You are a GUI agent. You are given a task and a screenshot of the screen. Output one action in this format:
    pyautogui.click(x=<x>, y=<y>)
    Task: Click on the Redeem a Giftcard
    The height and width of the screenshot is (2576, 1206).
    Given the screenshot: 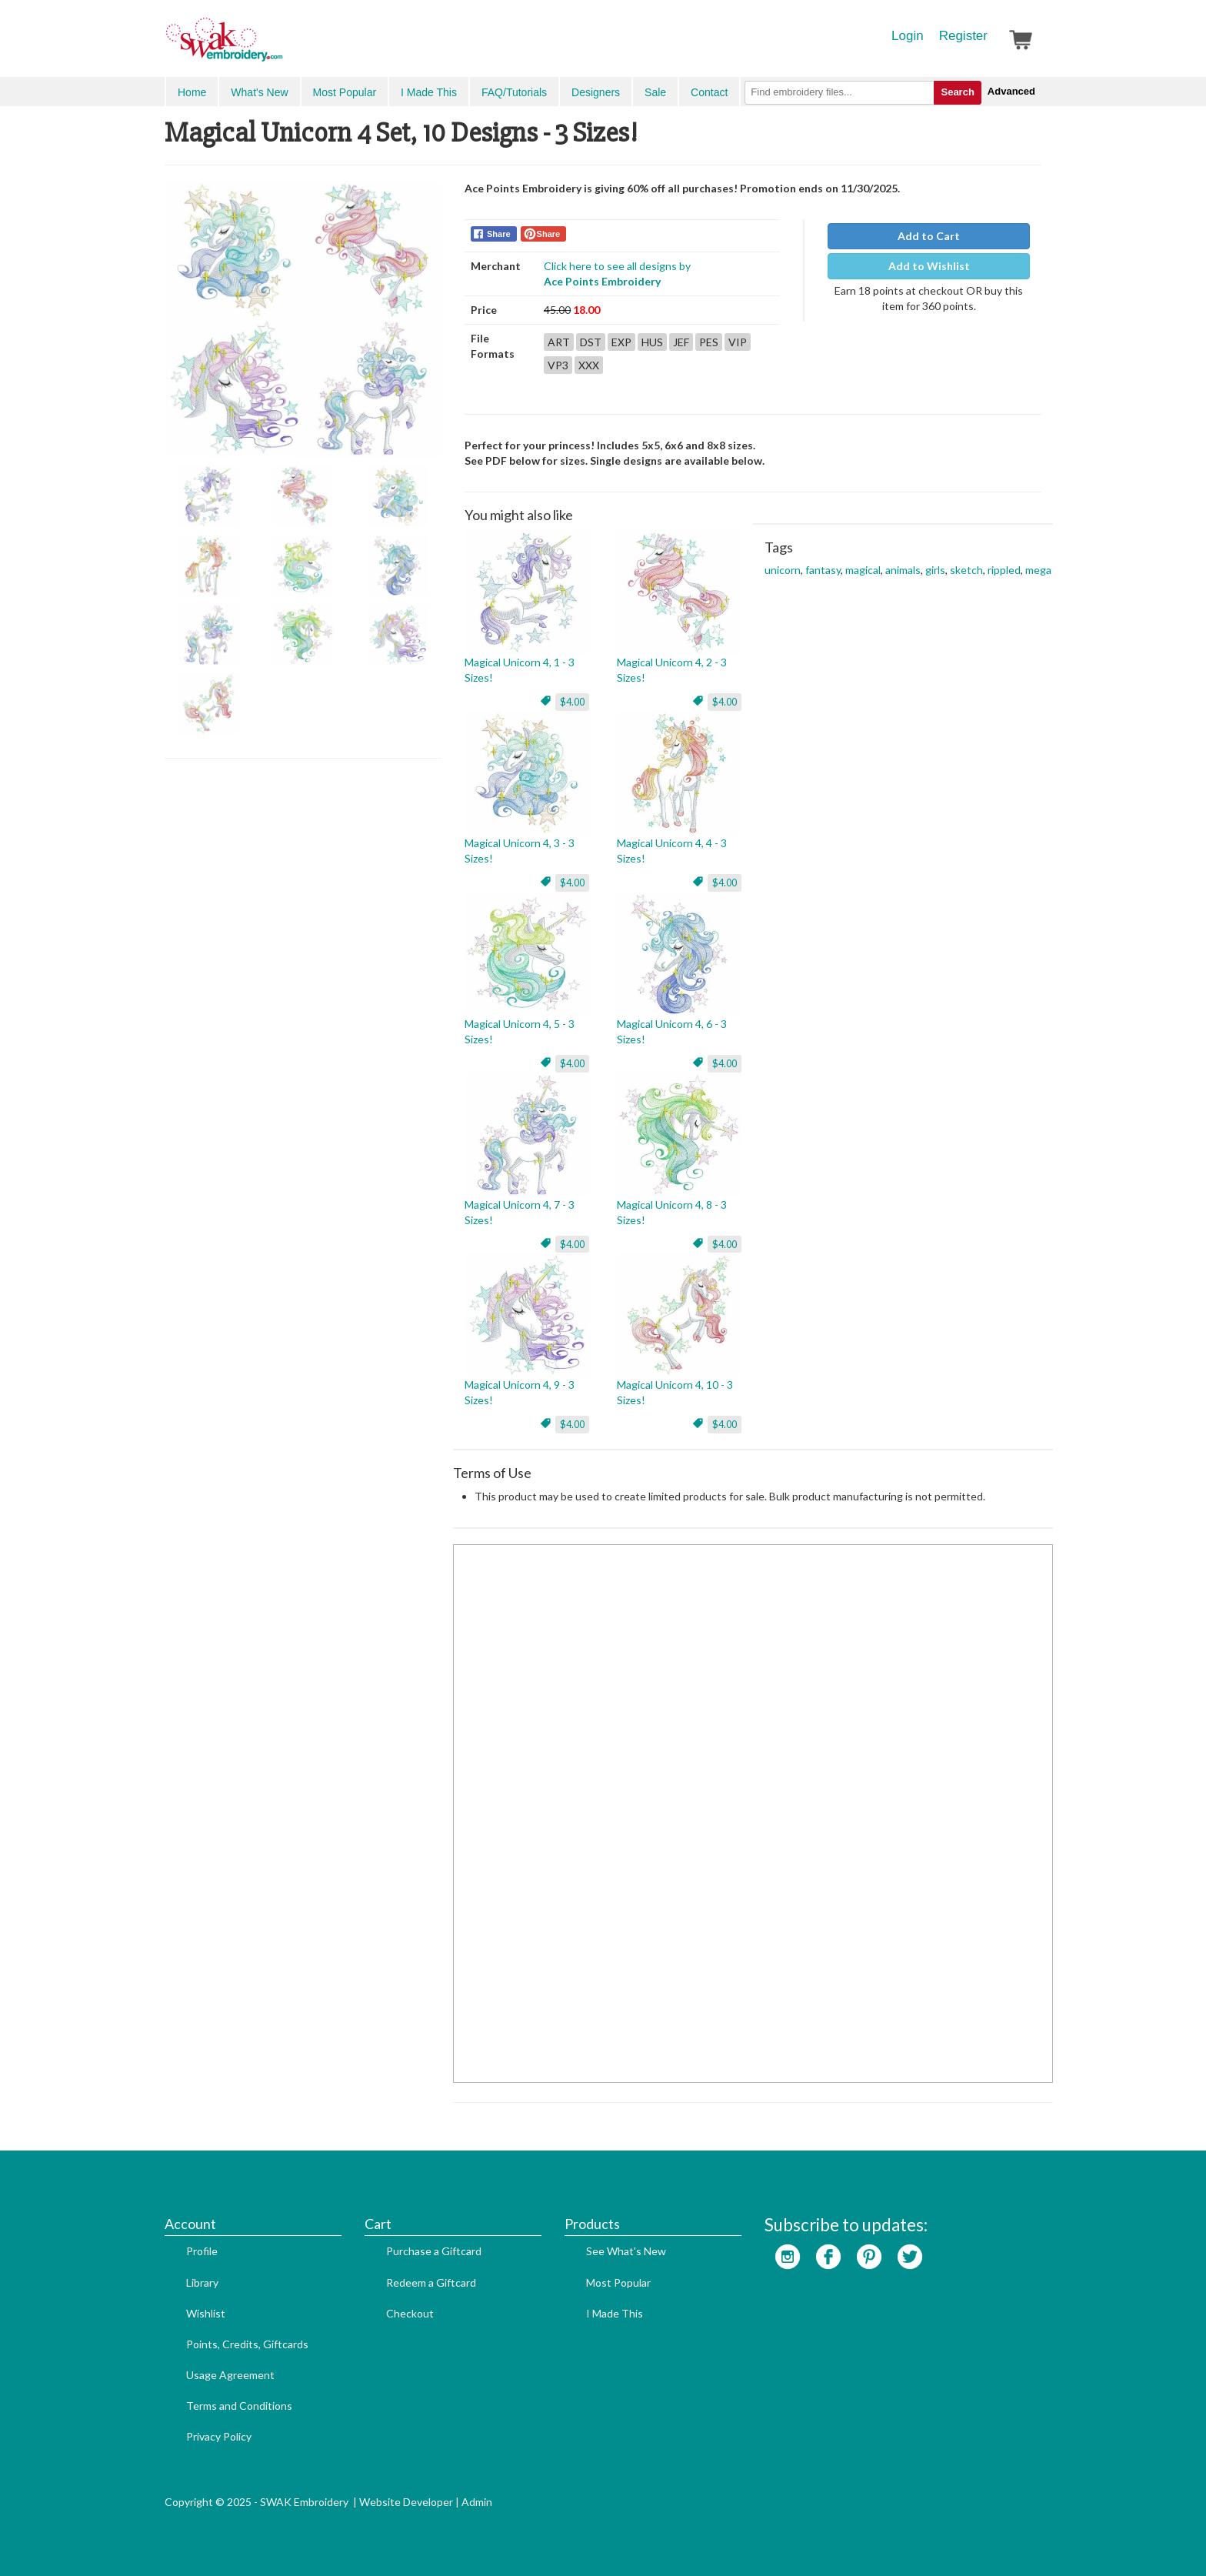 What is the action you would take?
    pyautogui.click(x=431, y=2282)
    